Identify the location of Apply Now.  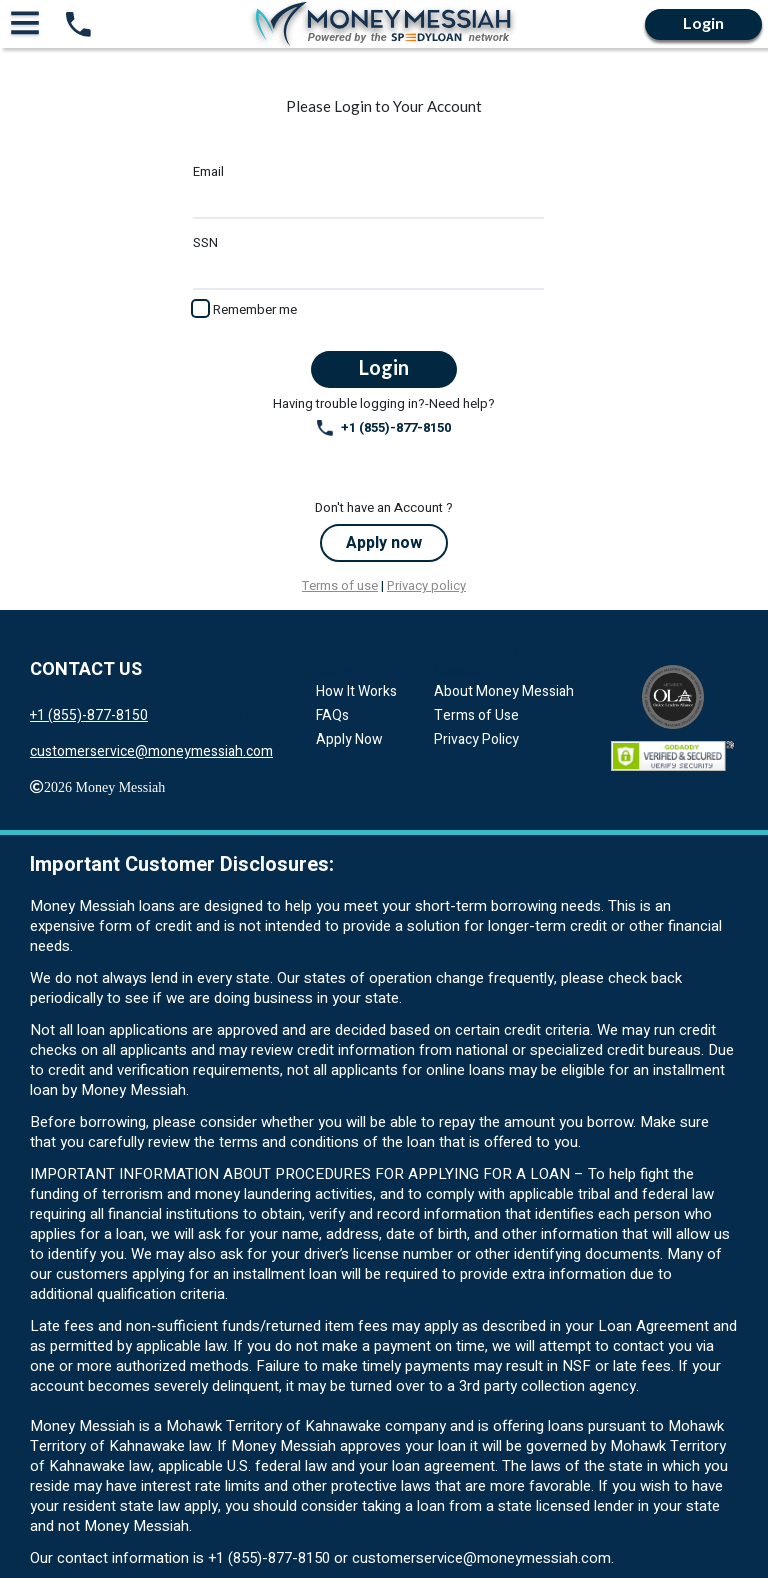
(349, 739).